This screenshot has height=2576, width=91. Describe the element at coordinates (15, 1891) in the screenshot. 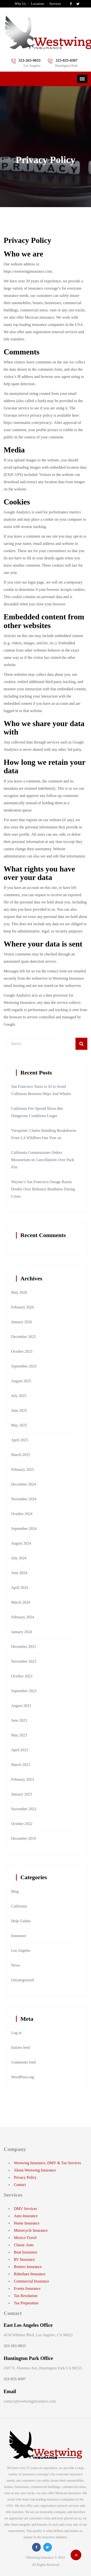

I see `Blog` at that location.